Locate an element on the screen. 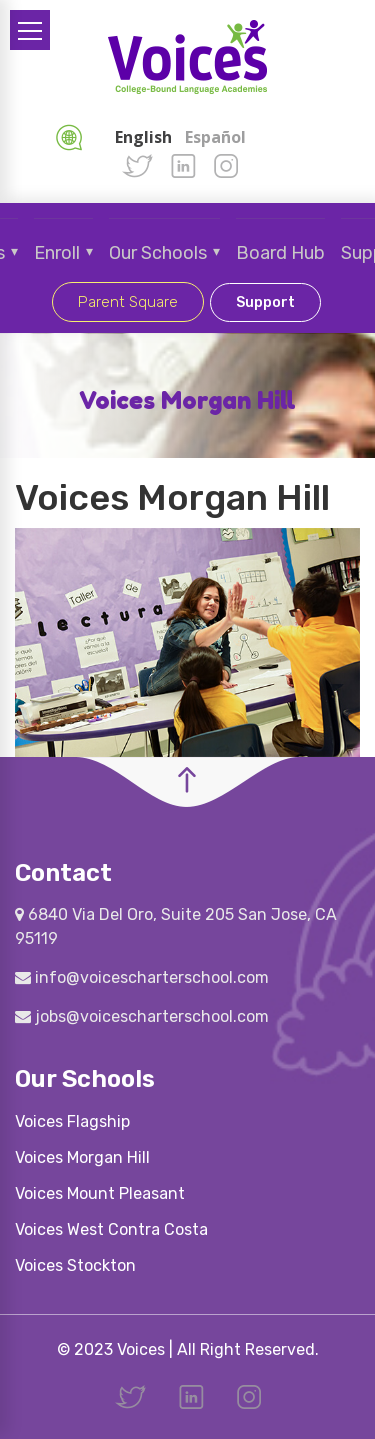 Image resolution: width=375 pixels, height=1439 pixels. Support is located at coordinates (265, 302).